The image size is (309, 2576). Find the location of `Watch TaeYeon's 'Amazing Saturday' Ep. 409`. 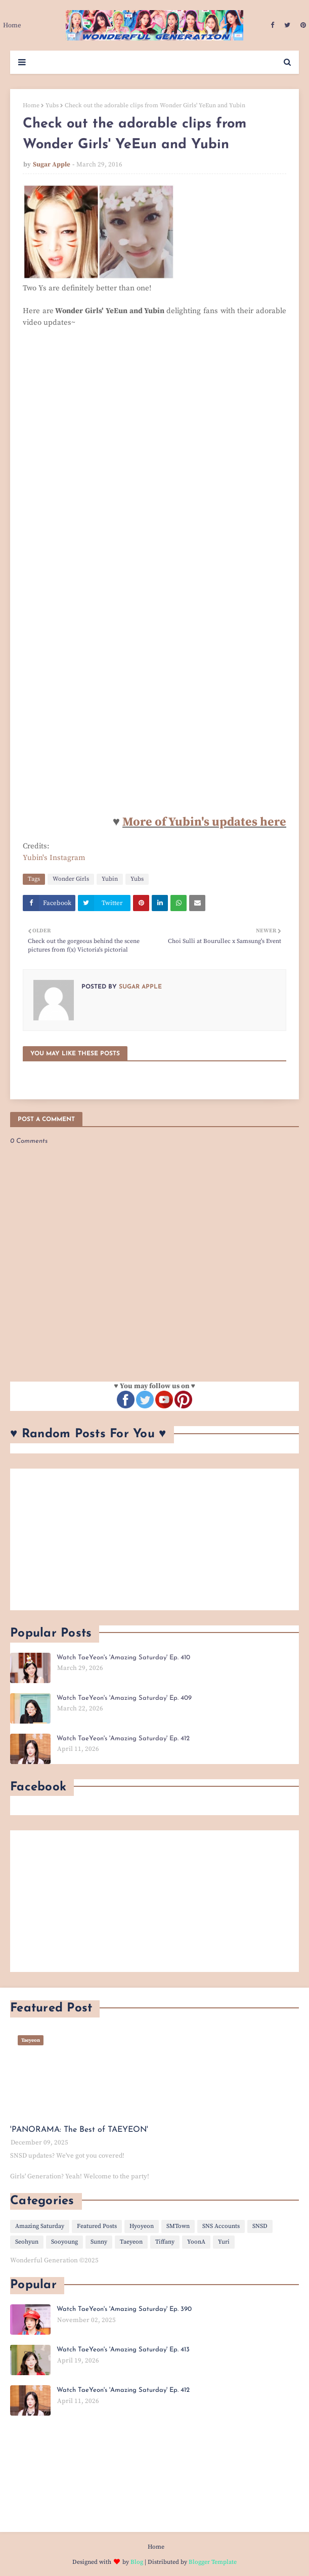

Watch TaeYeon's 'Amazing Saturday' Ep. 409 is located at coordinates (124, 1698).